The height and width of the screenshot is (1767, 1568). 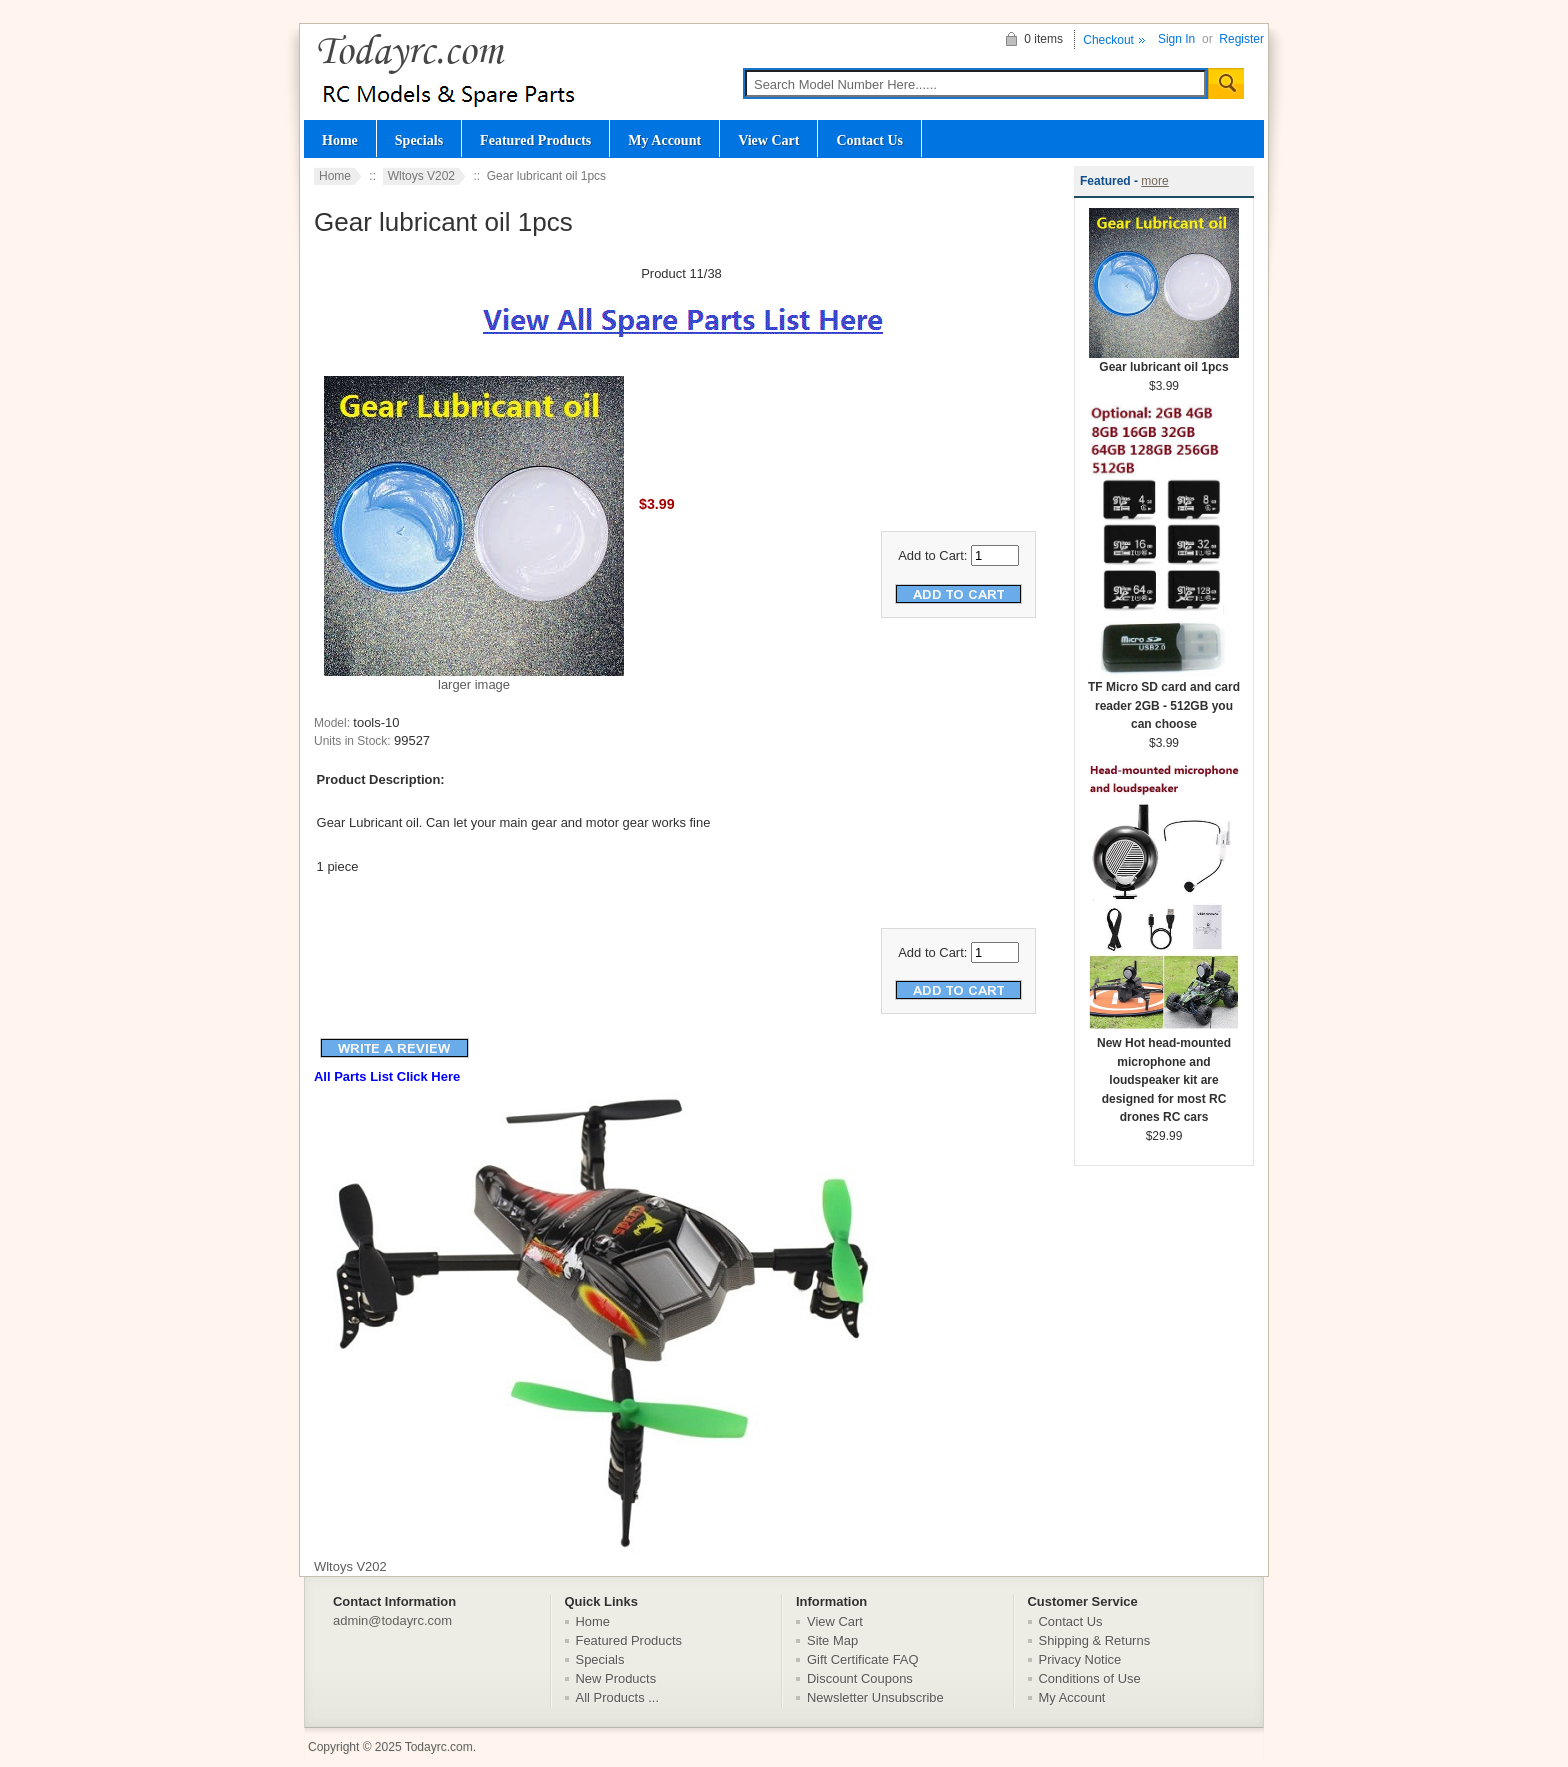 What do you see at coordinates (1090, 1678) in the screenshot?
I see `Conditions of Use` at bounding box center [1090, 1678].